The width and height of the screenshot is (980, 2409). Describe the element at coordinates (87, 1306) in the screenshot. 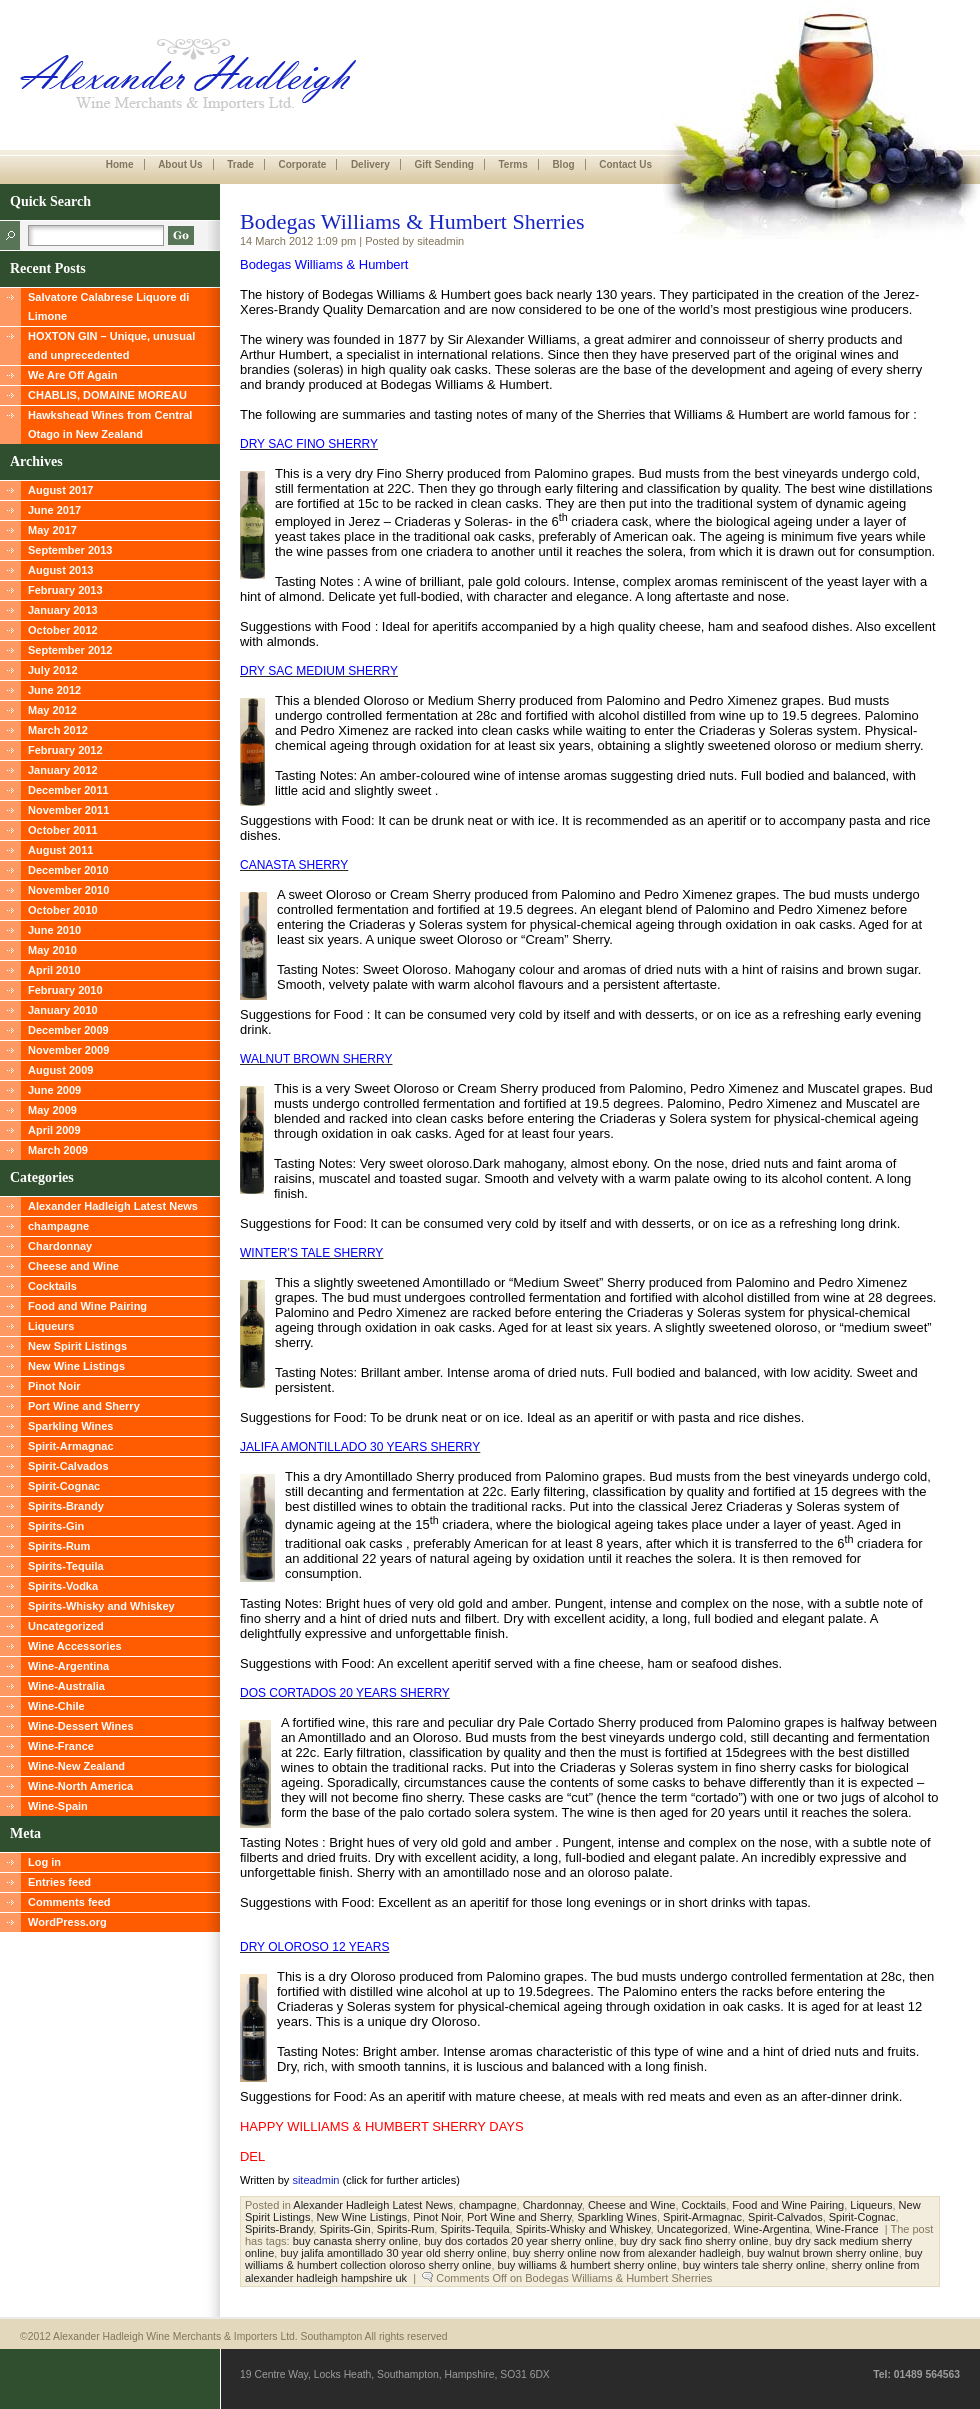

I see `Food and Wine Pairing` at that location.